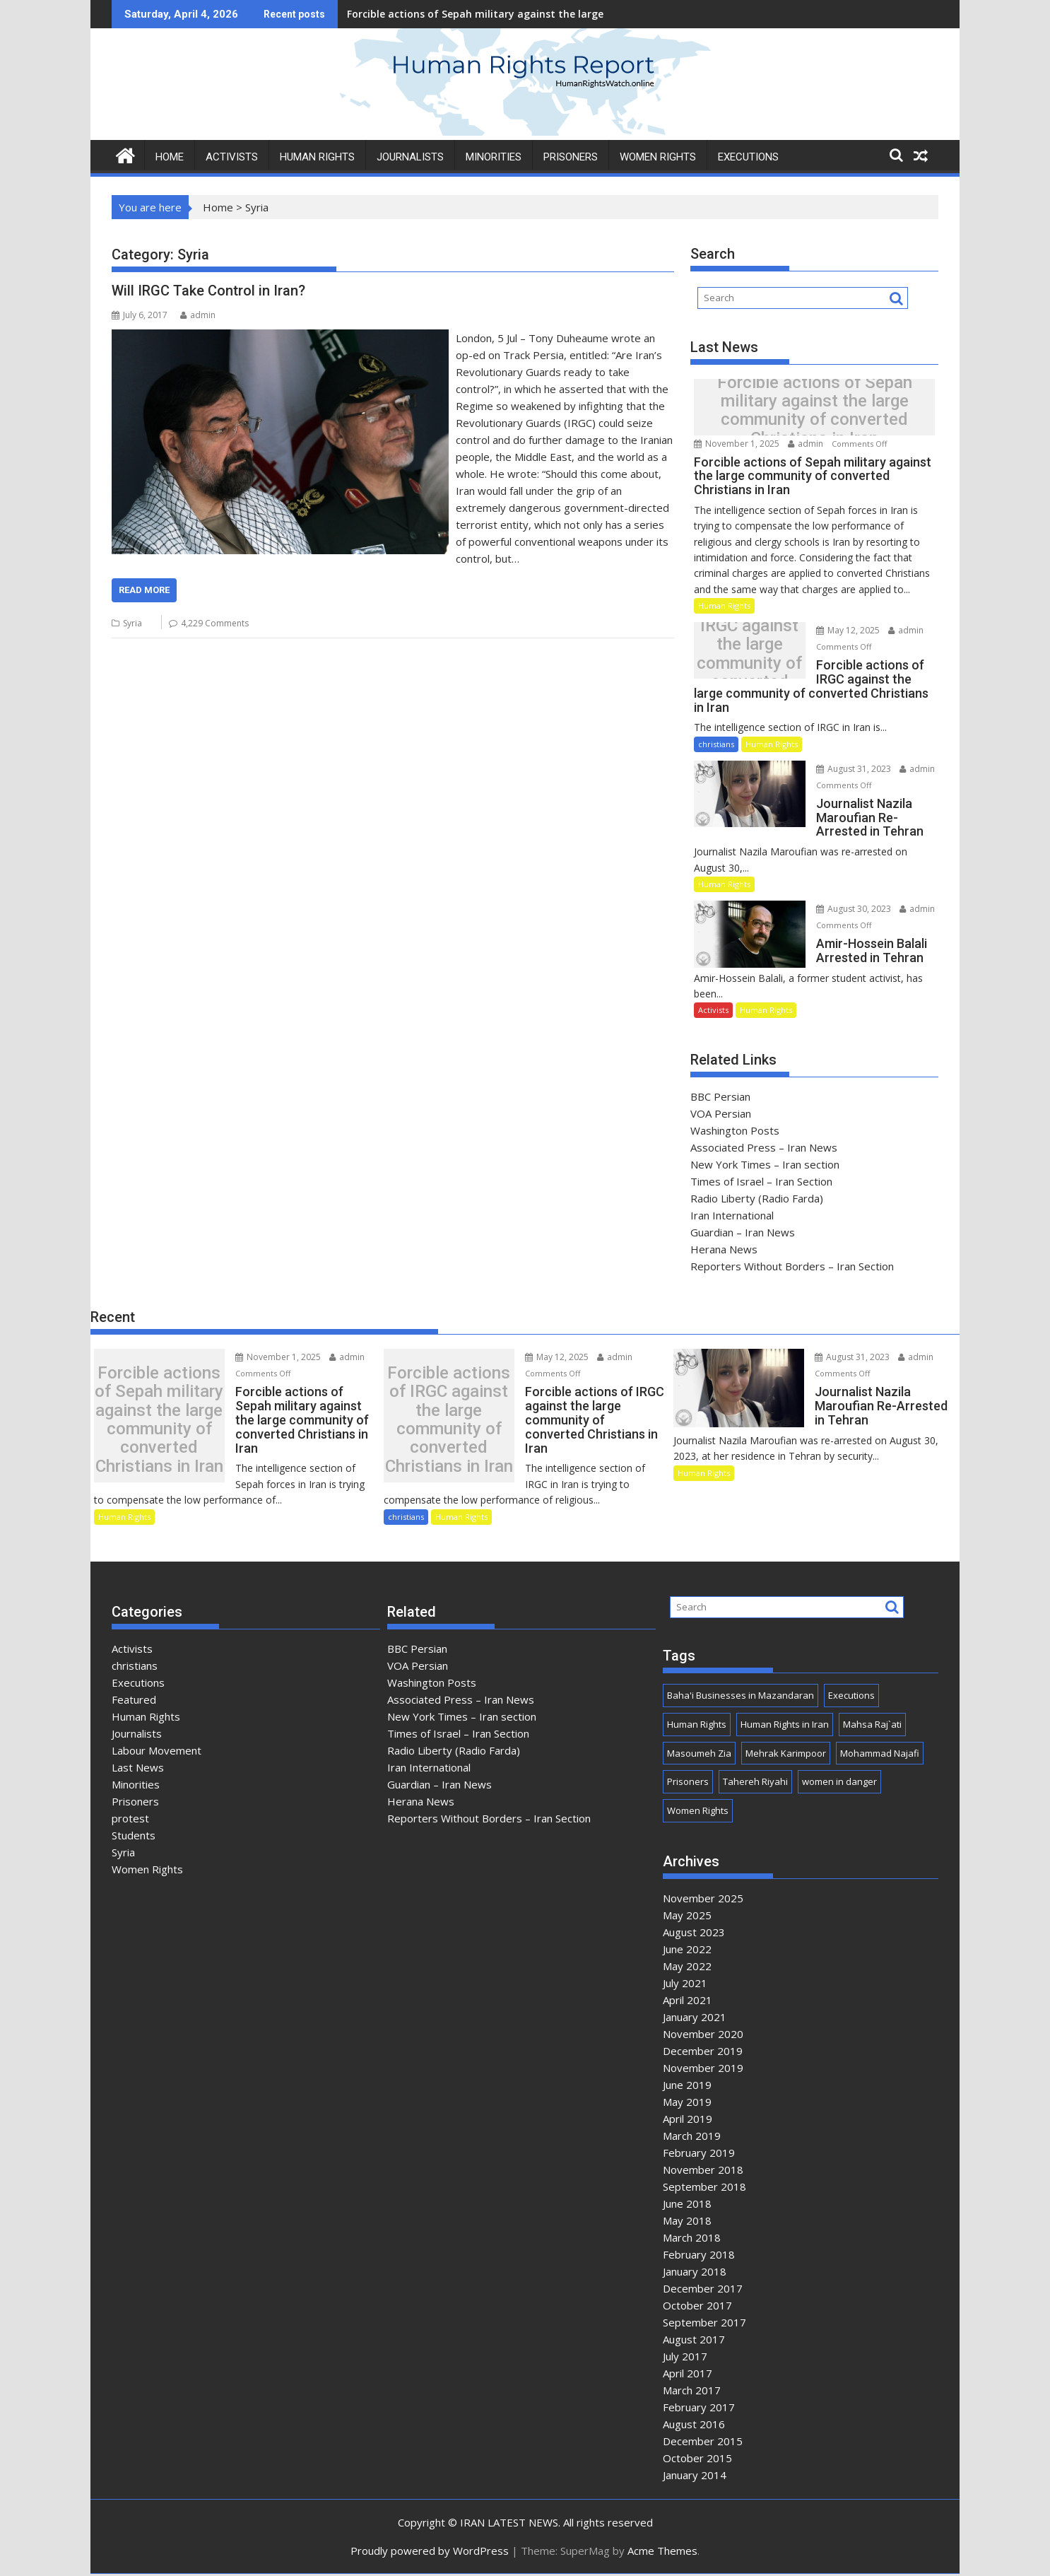 This screenshot has width=1050, height=2576. What do you see at coordinates (685, 1984) in the screenshot?
I see `July 2021` at bounding box center [685, 1984].